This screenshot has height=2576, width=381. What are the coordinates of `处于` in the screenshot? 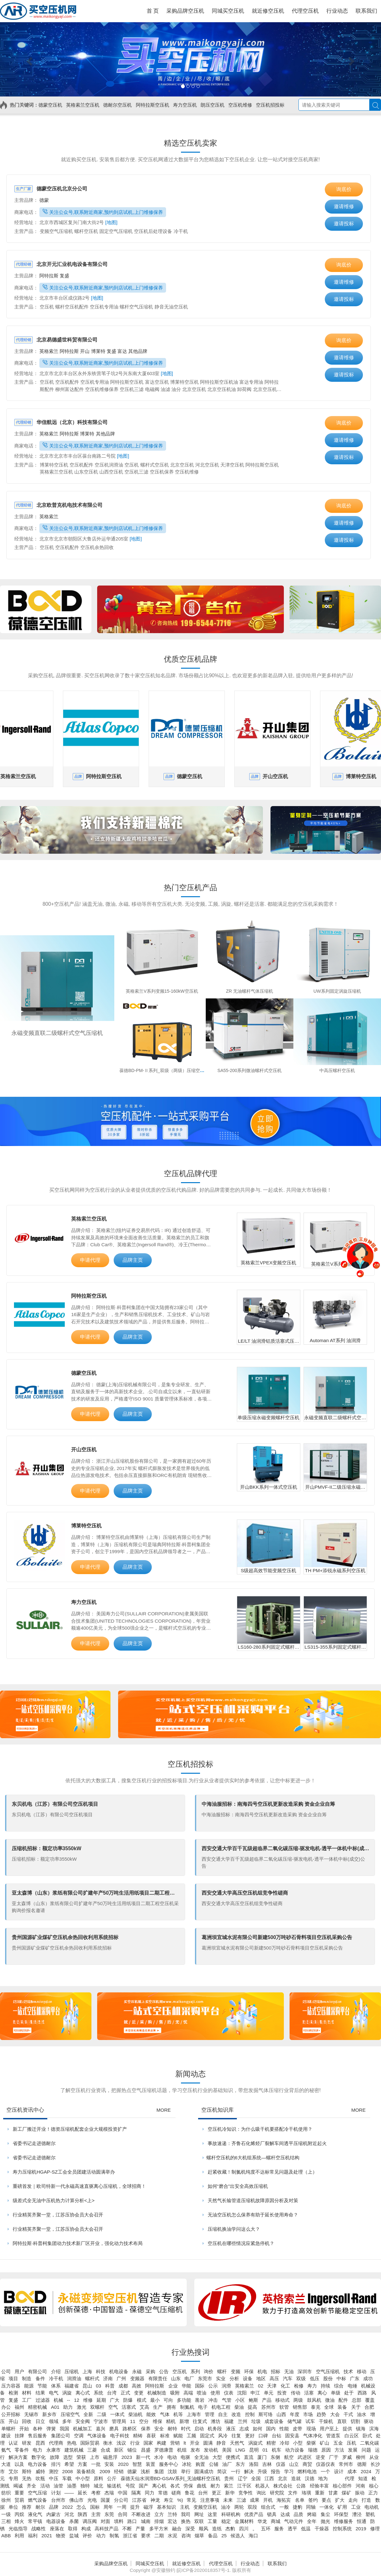 It's located at (349, 2392).